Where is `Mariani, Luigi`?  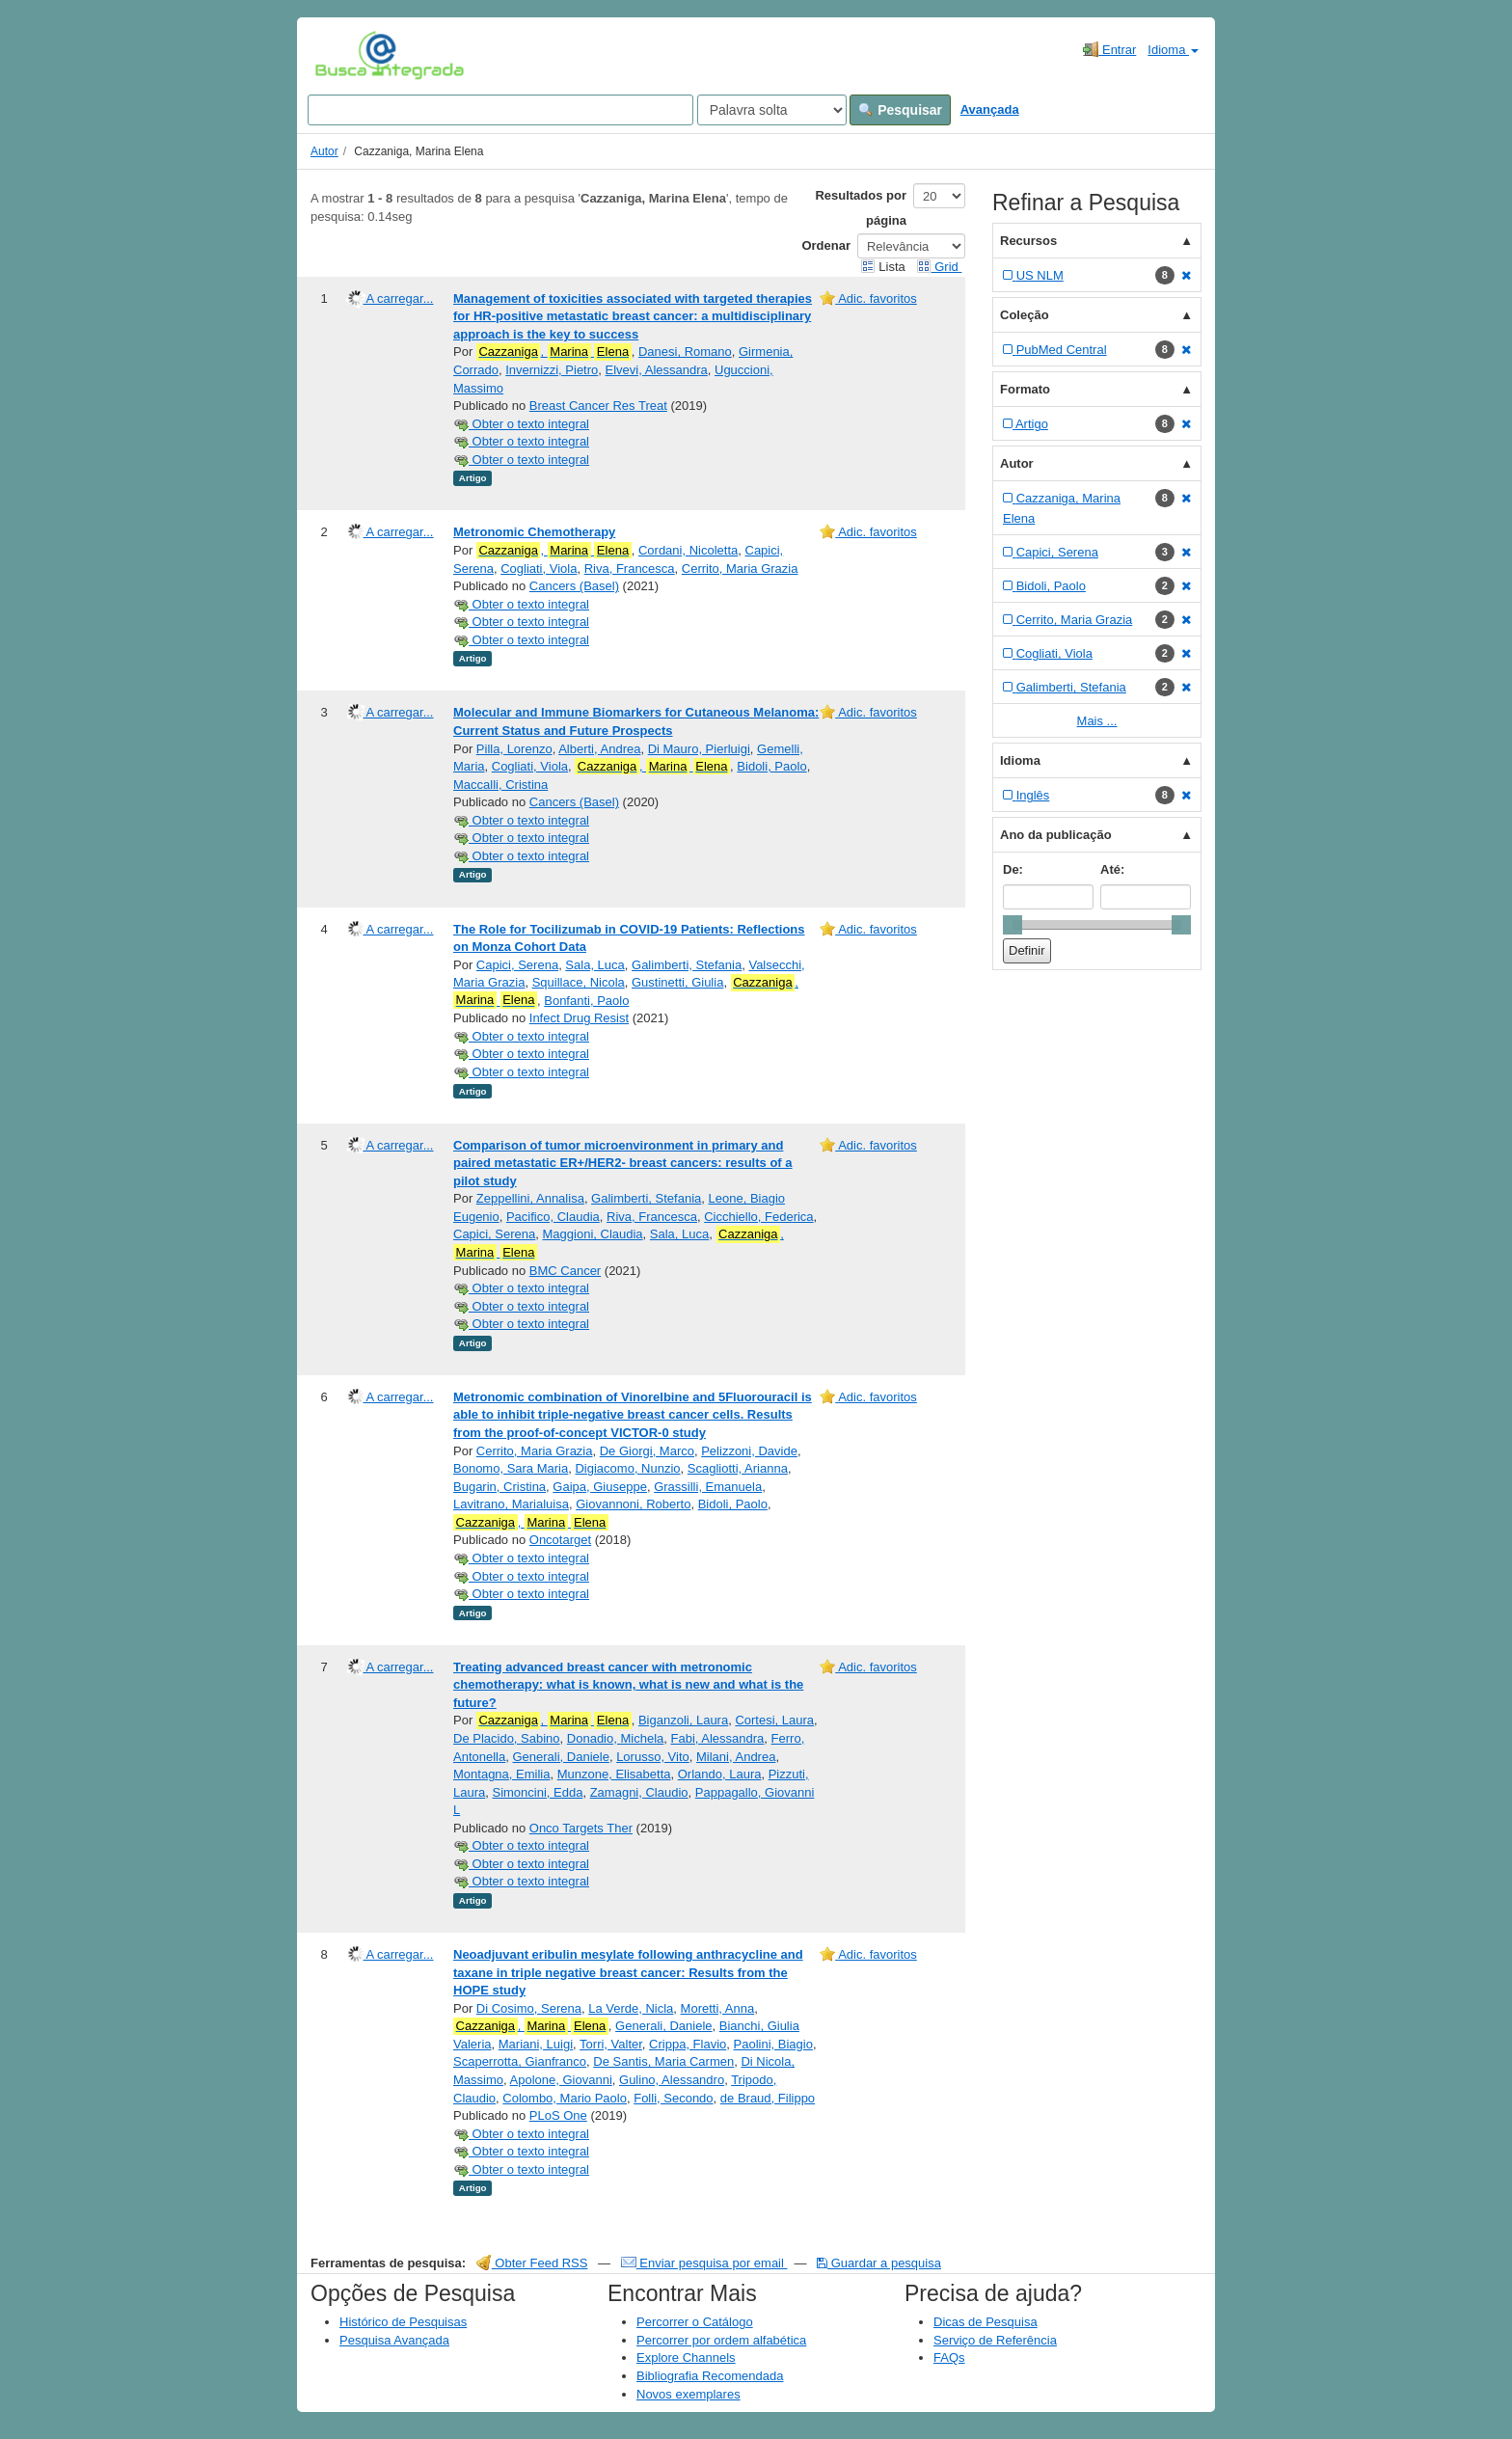
Mariani, Luigi is located at coordinates (536, 2044).